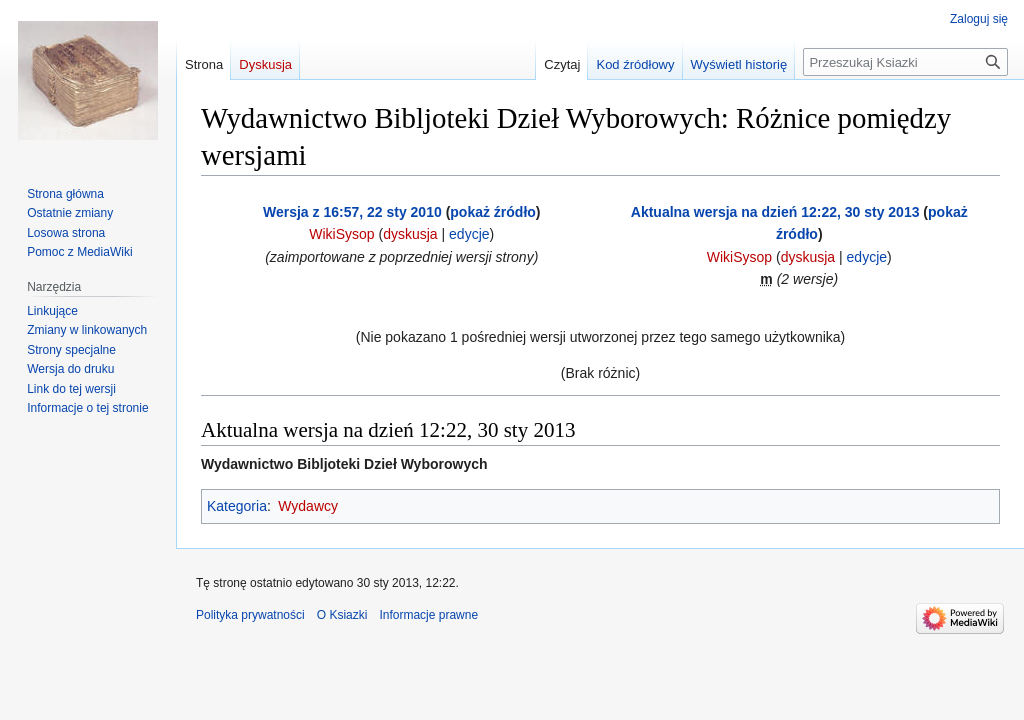 This screenshot has height=720, width=1024. What do you see at coordinates (250, 615) in the screenshot?
I see `Polityka prywatności` at bounding box center [250, 615].